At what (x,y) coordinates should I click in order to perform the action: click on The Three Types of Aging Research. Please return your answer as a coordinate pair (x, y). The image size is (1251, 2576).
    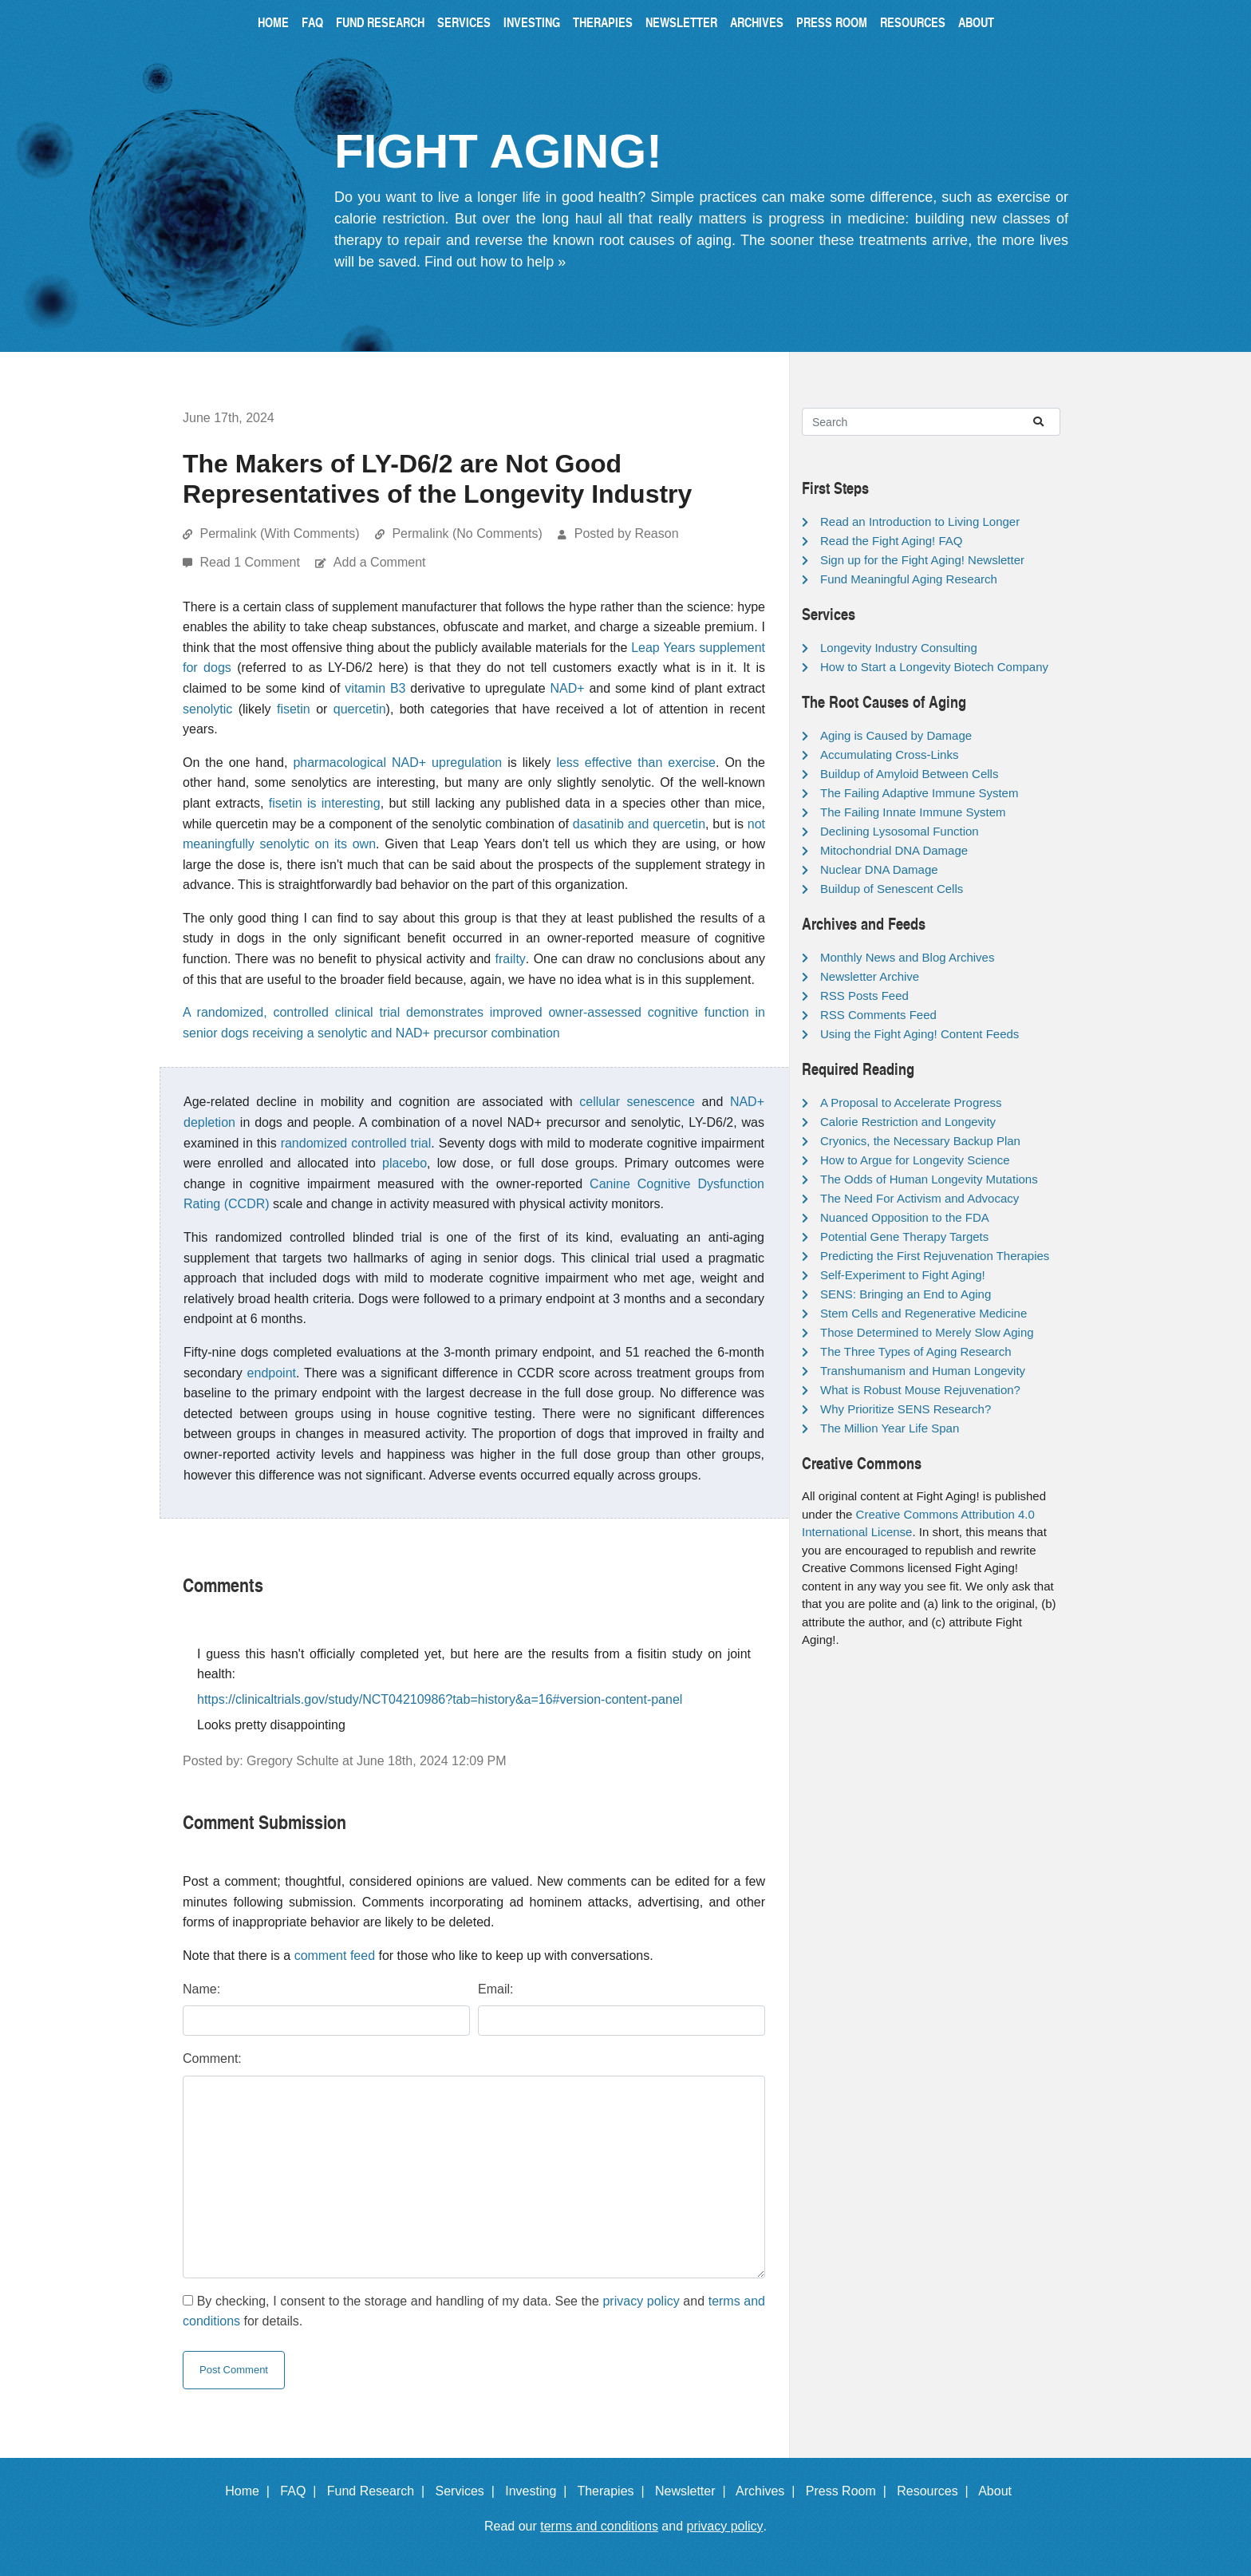
    Looking at the image, I should click on (916, 1351).